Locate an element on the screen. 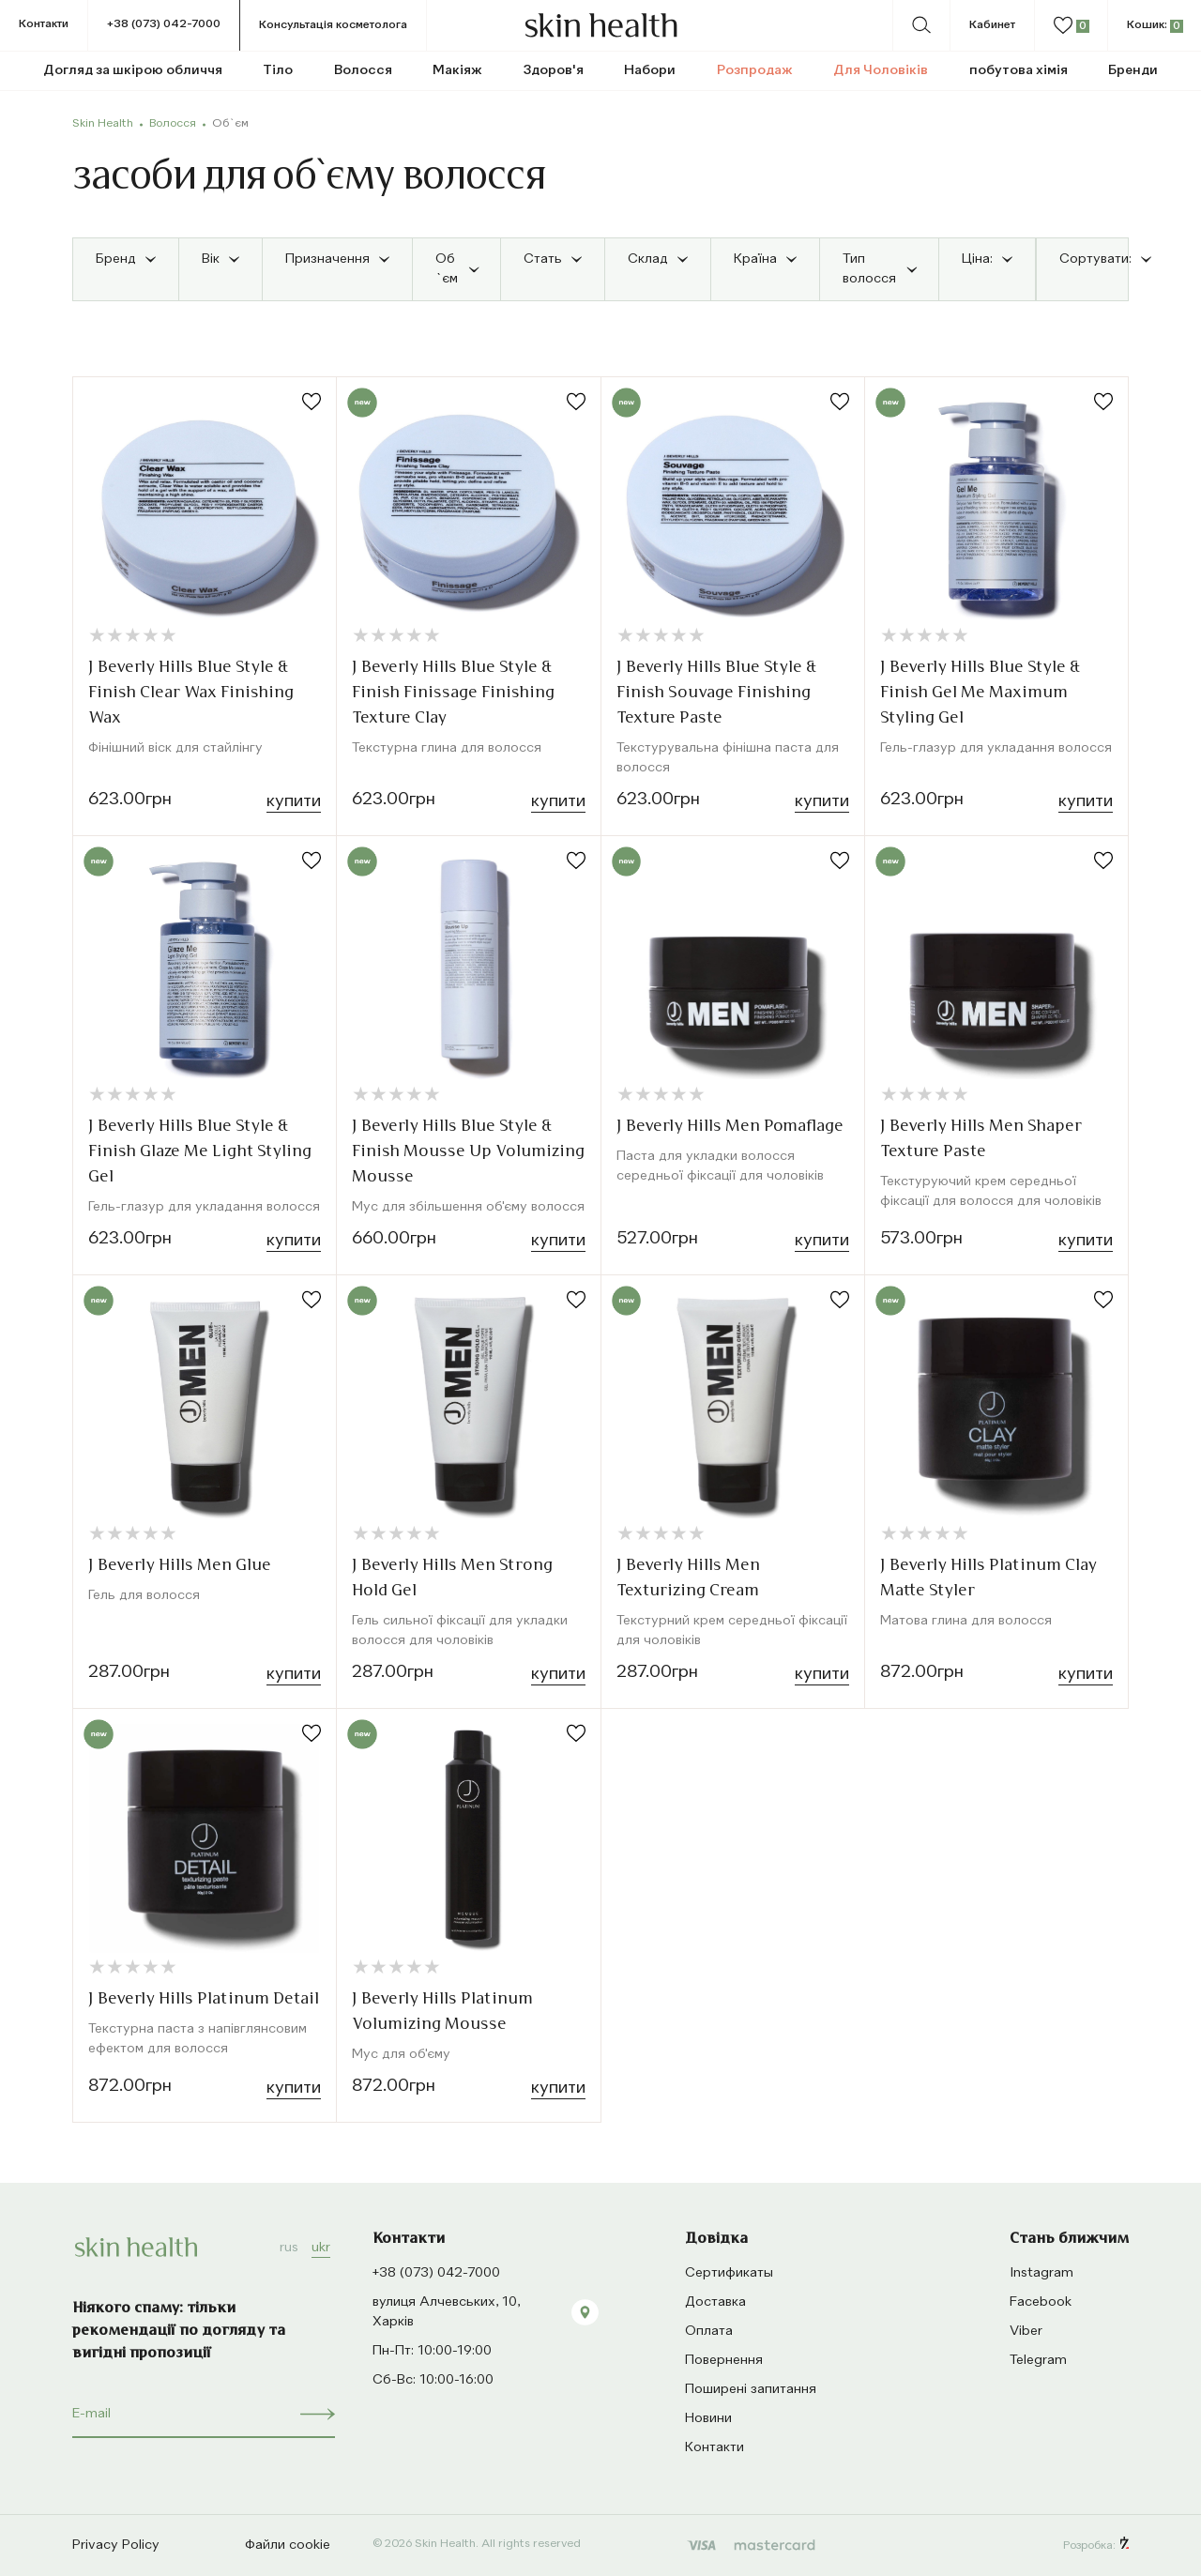  Доставка is located at coordinates (715, 2302).